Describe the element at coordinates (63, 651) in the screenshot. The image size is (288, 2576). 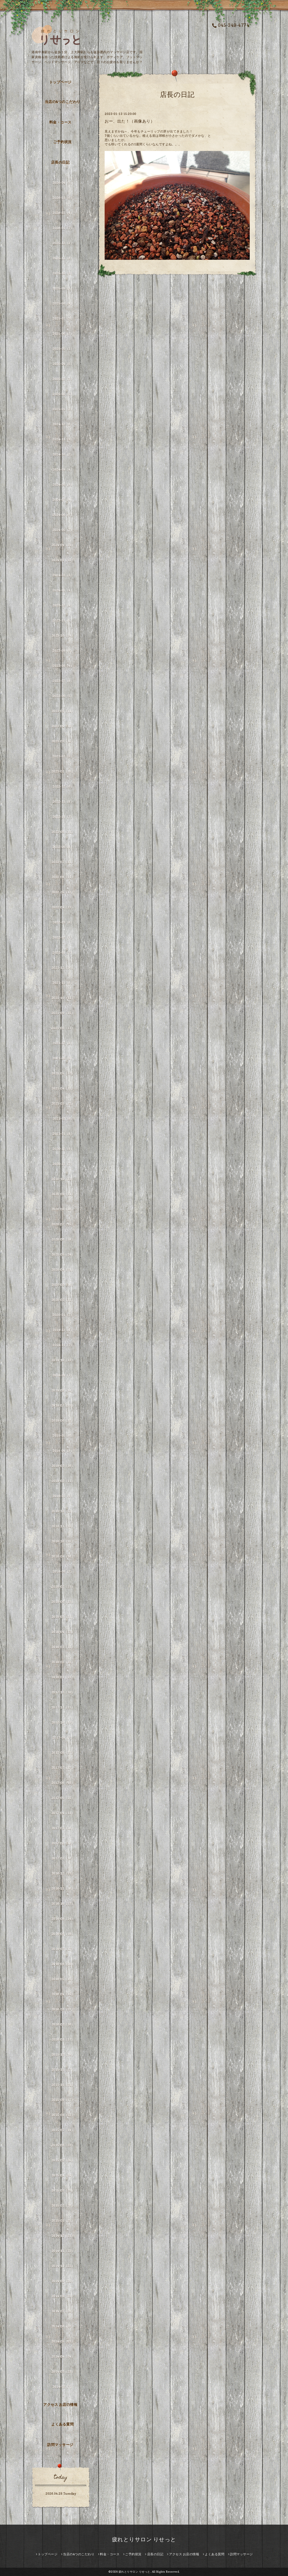
I see `2023-09（8）` at that location.